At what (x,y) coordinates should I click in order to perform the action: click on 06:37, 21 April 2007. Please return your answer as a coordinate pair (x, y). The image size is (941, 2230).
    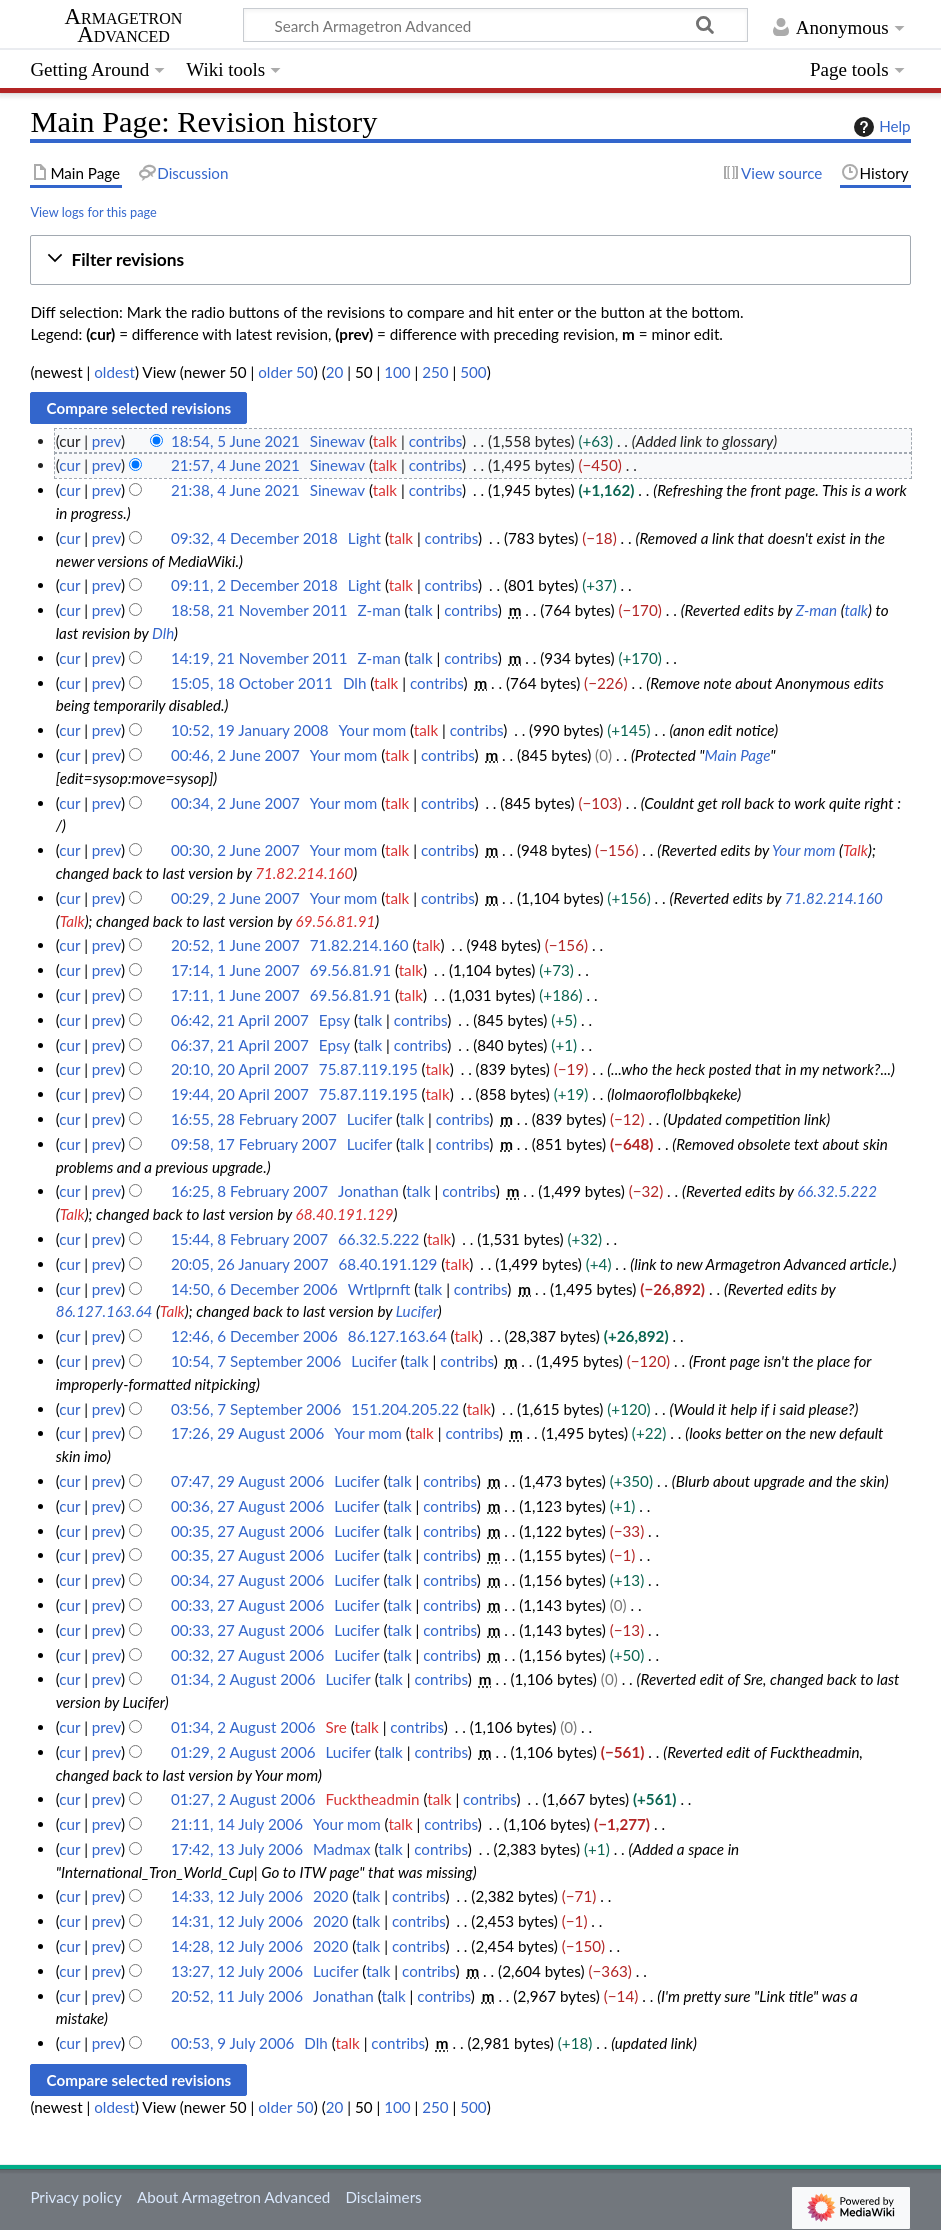
    Looking at the image, I should click on (240, 1045).